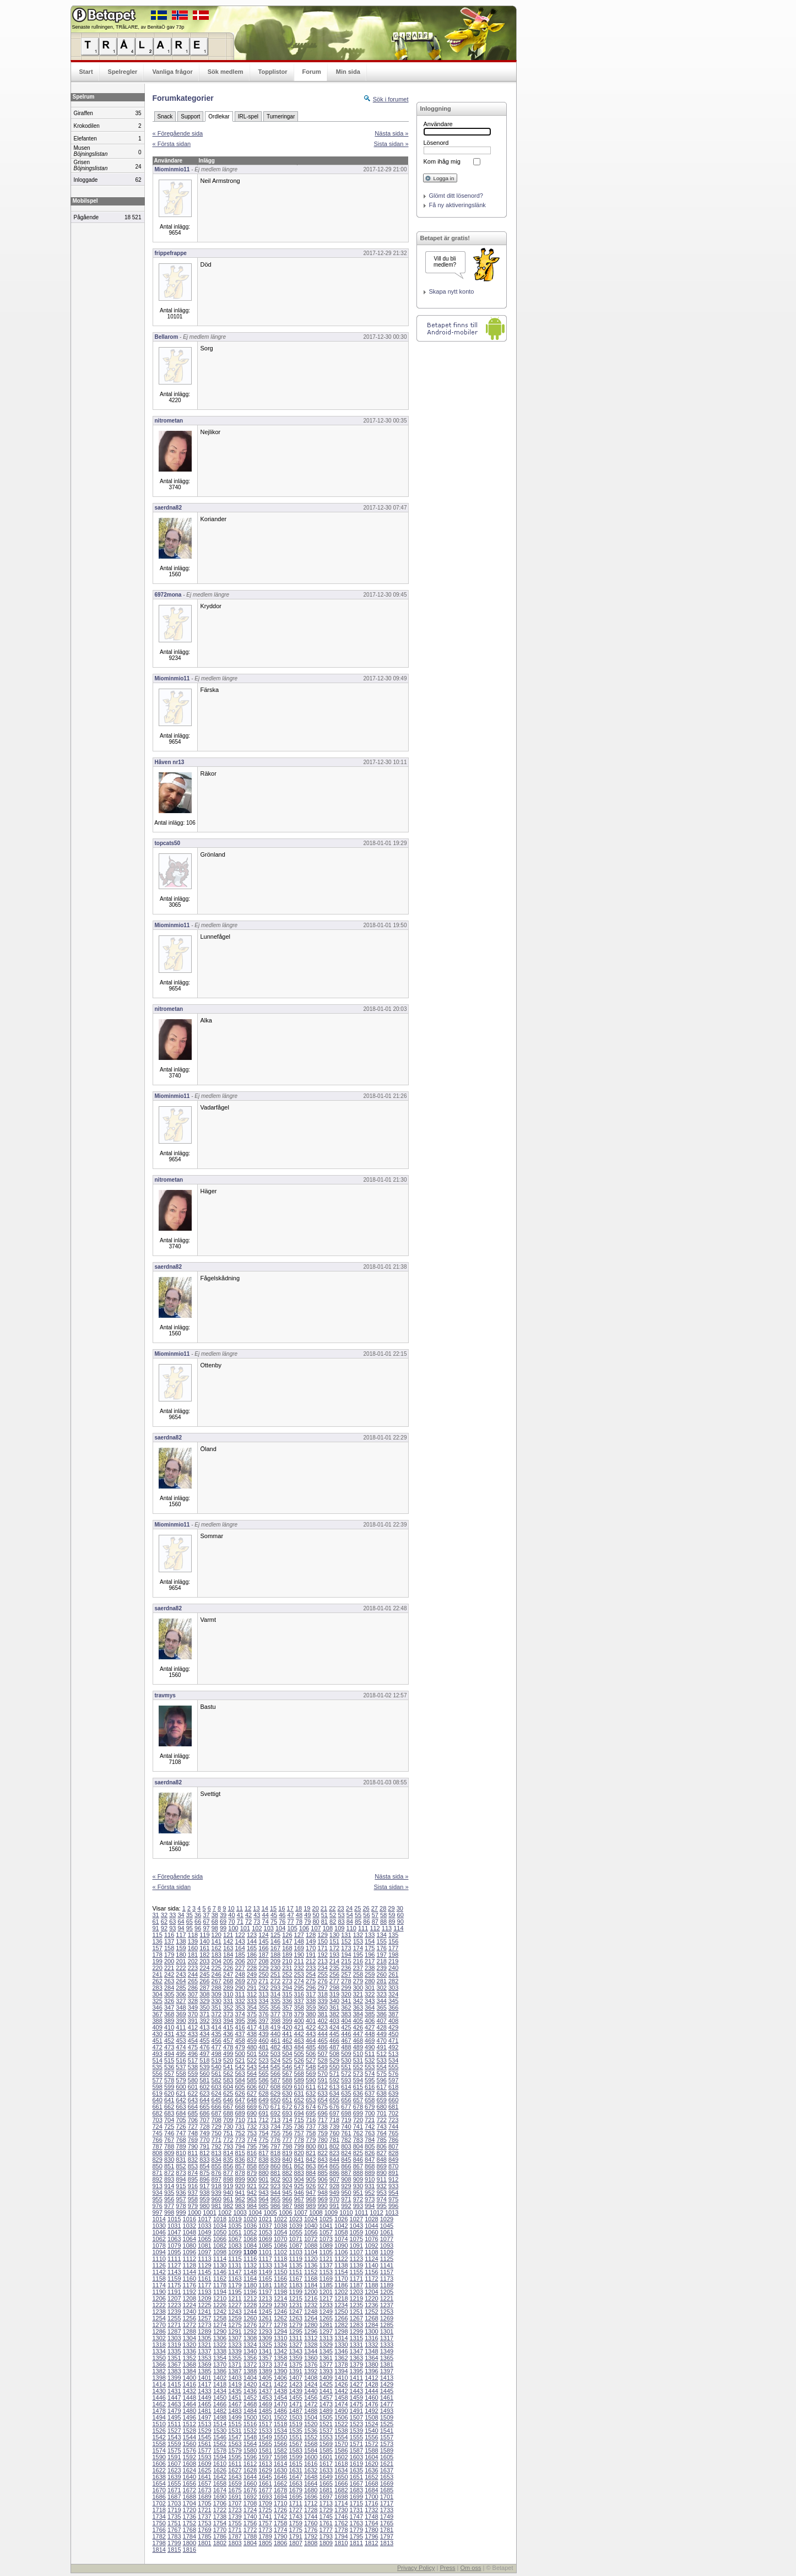 The height and width of the screenshot is (2576, 796). What do you see at coordinates (265, 2503) in the screenshot?
I see `1709` at bounding box center [265, 2503].